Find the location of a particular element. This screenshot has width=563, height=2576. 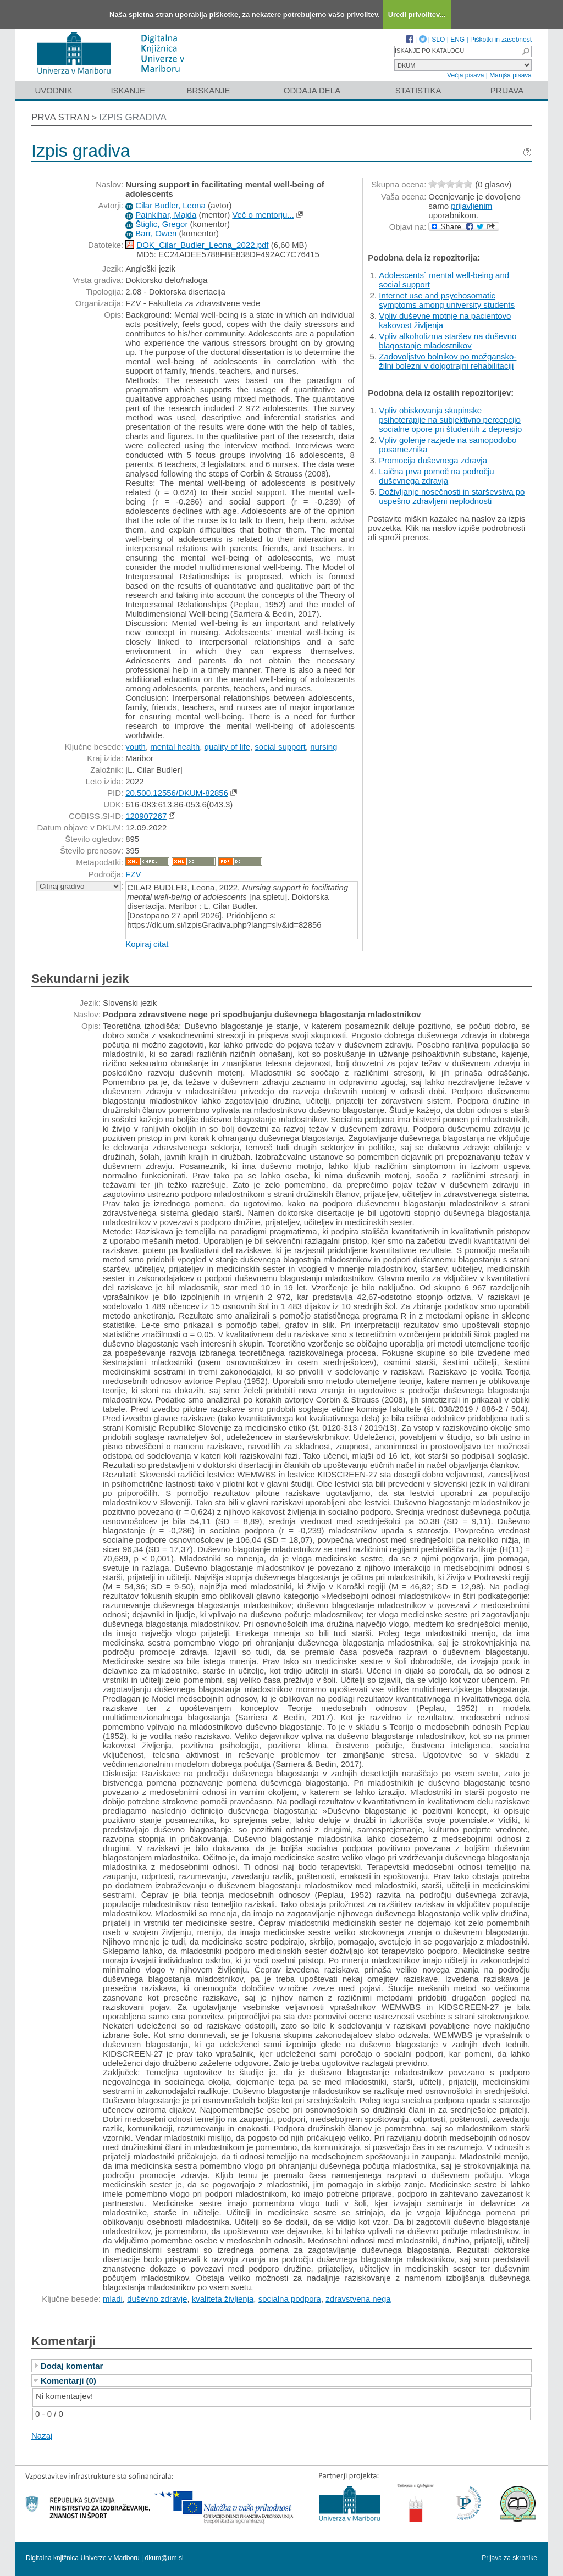

Promocija duševnega zdravja is located at coordinates (433, 460).